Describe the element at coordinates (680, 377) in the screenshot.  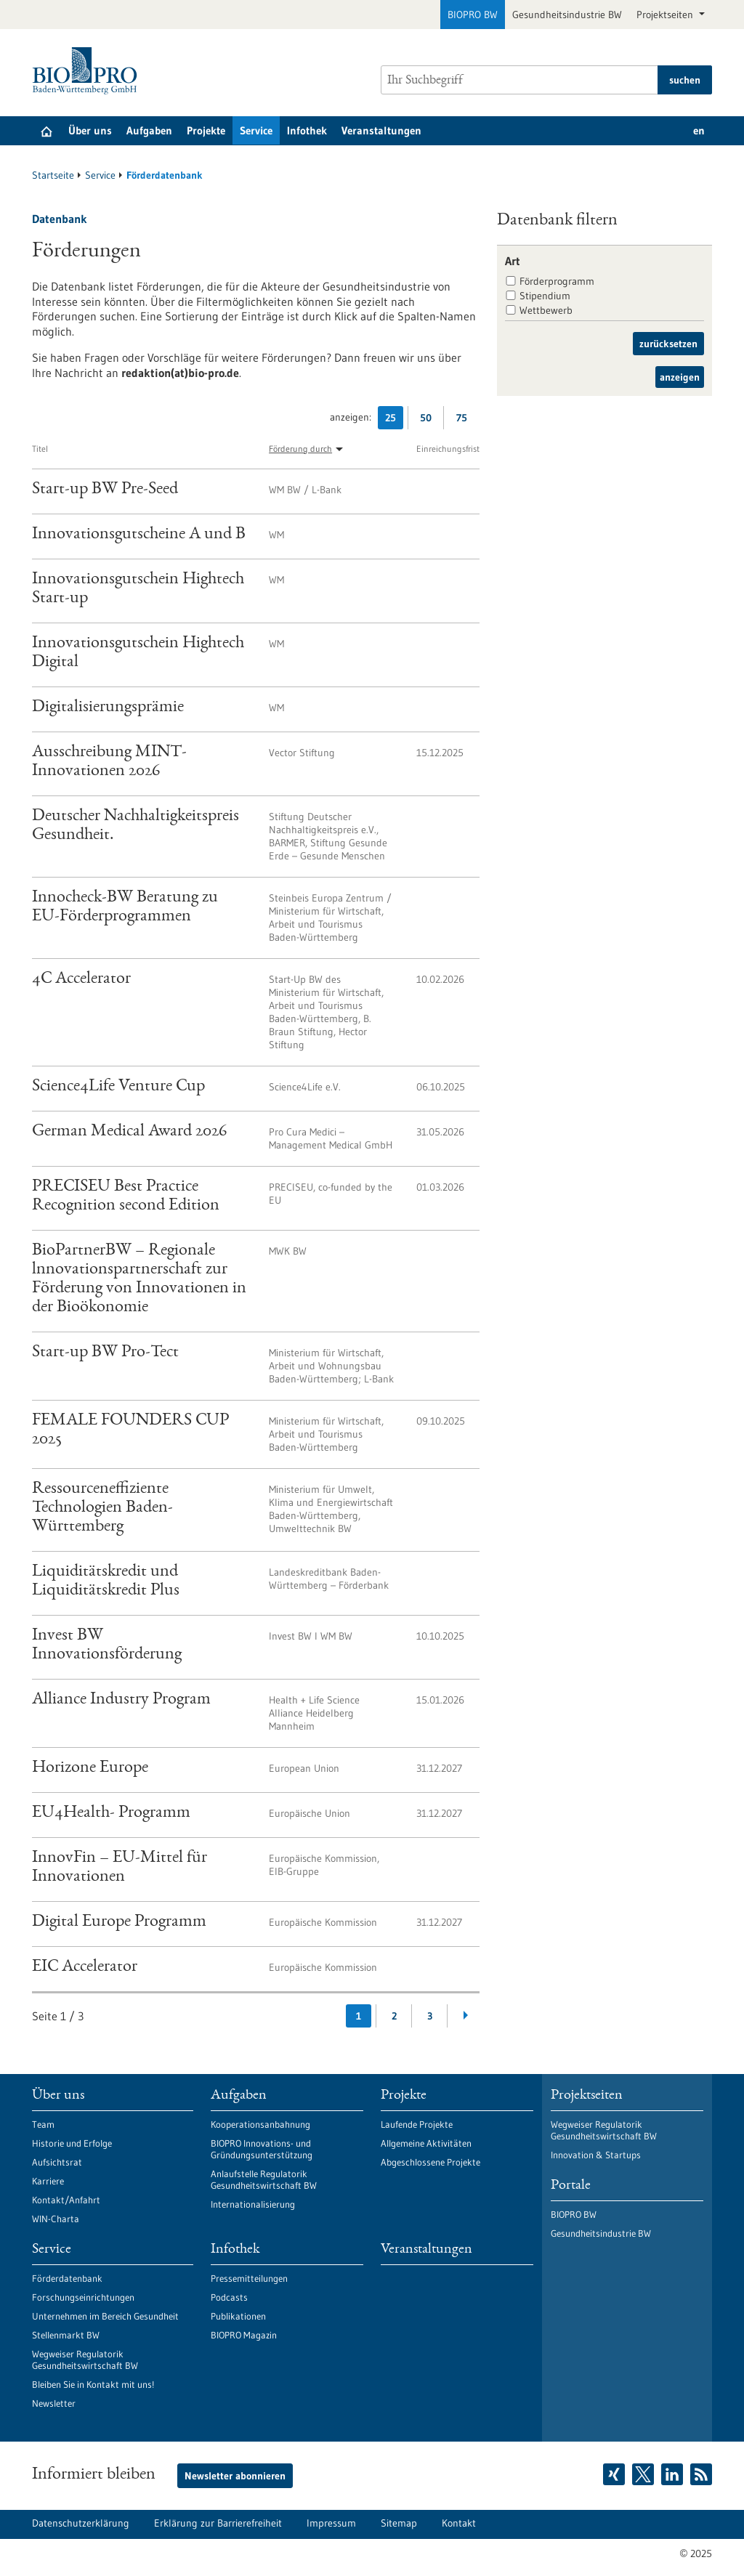
I see `anzeigen` at that location.